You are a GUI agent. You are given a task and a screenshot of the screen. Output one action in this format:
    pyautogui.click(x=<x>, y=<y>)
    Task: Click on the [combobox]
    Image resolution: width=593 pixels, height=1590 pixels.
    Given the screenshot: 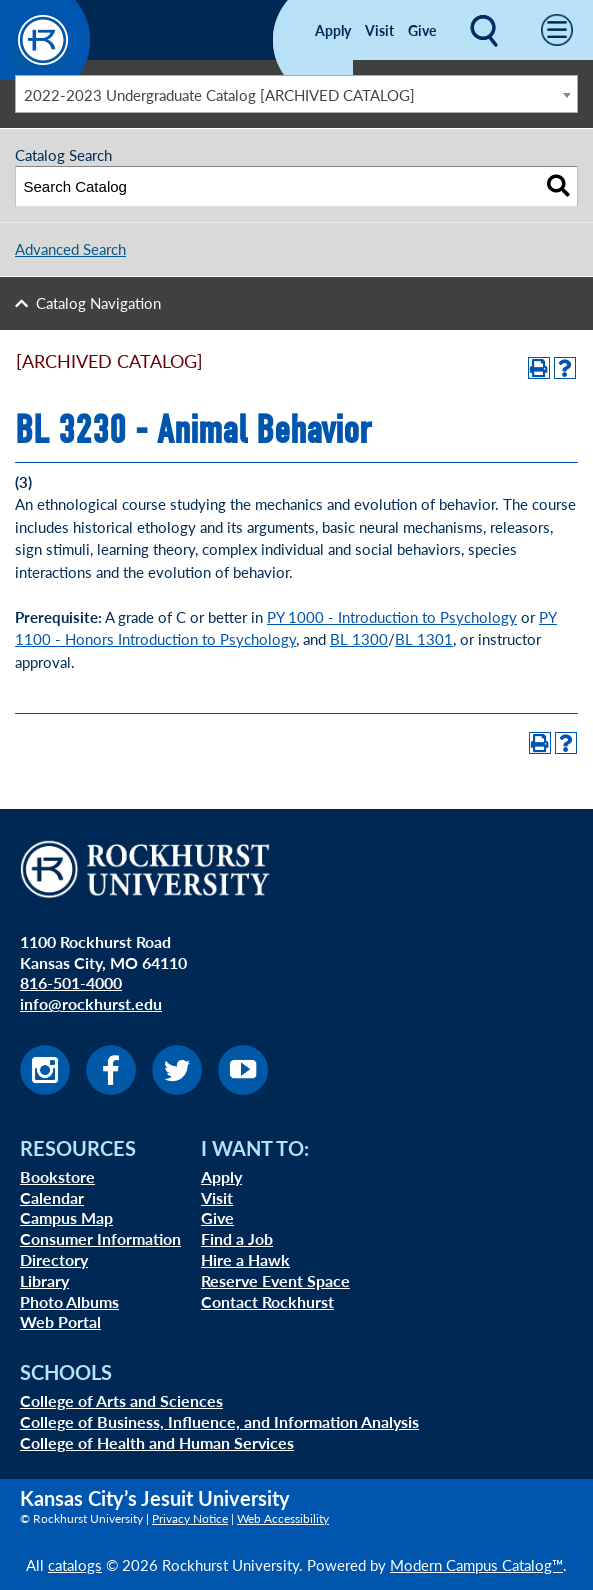 What is the action you would take?
    pyautogui.click(x=296, y=94)
    